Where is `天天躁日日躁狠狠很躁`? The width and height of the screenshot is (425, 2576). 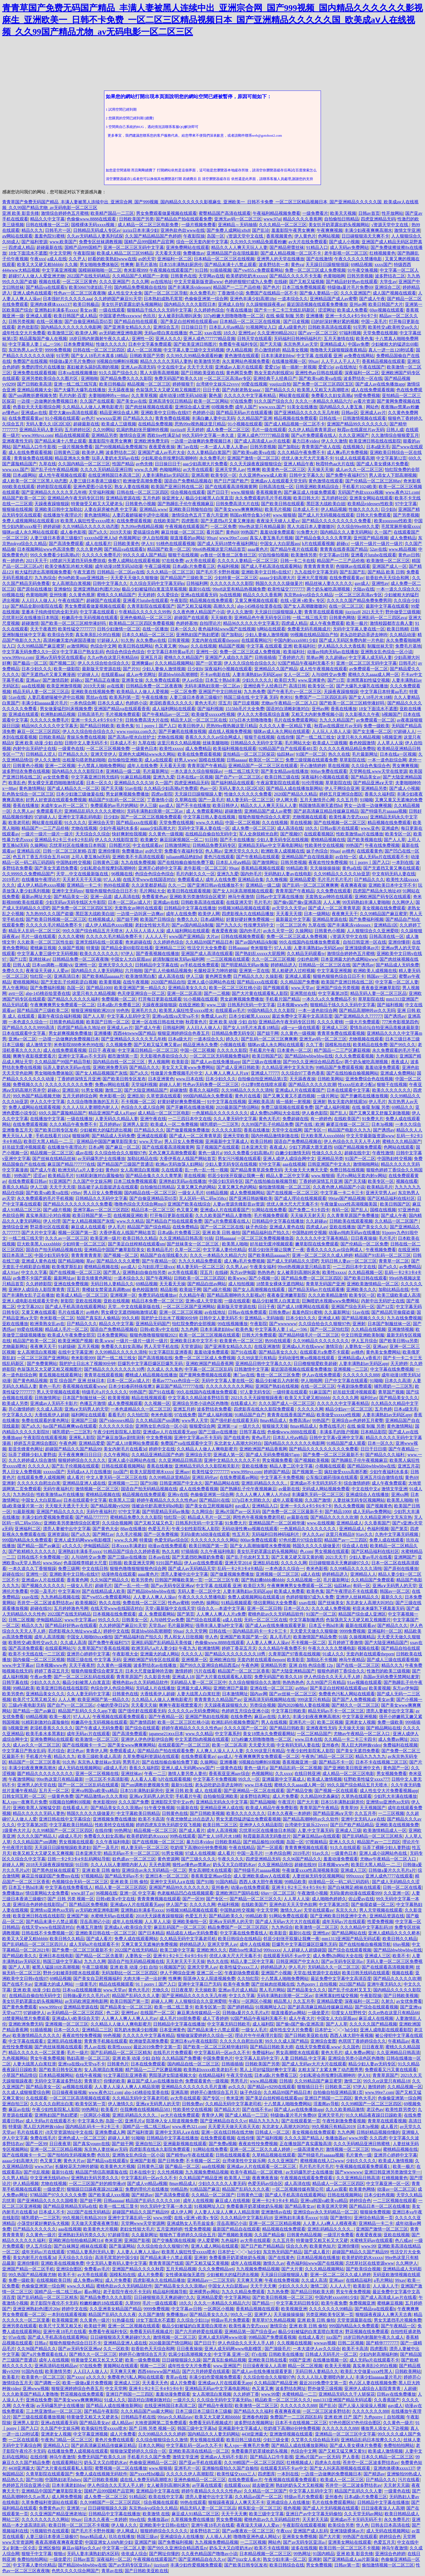
天天躁日日躁狠狠很躁 is located at coordinates (327, 264).